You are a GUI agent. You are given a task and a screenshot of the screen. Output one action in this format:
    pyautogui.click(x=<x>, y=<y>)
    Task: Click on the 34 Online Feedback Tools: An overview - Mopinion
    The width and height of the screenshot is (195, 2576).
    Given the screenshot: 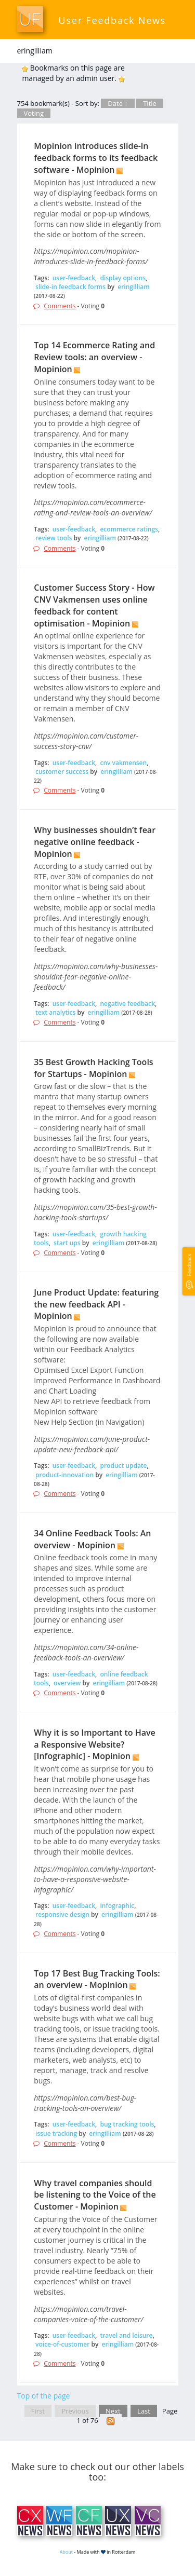 What is the action you would take?
    pyautogui.click(x=92, y=1539)
    